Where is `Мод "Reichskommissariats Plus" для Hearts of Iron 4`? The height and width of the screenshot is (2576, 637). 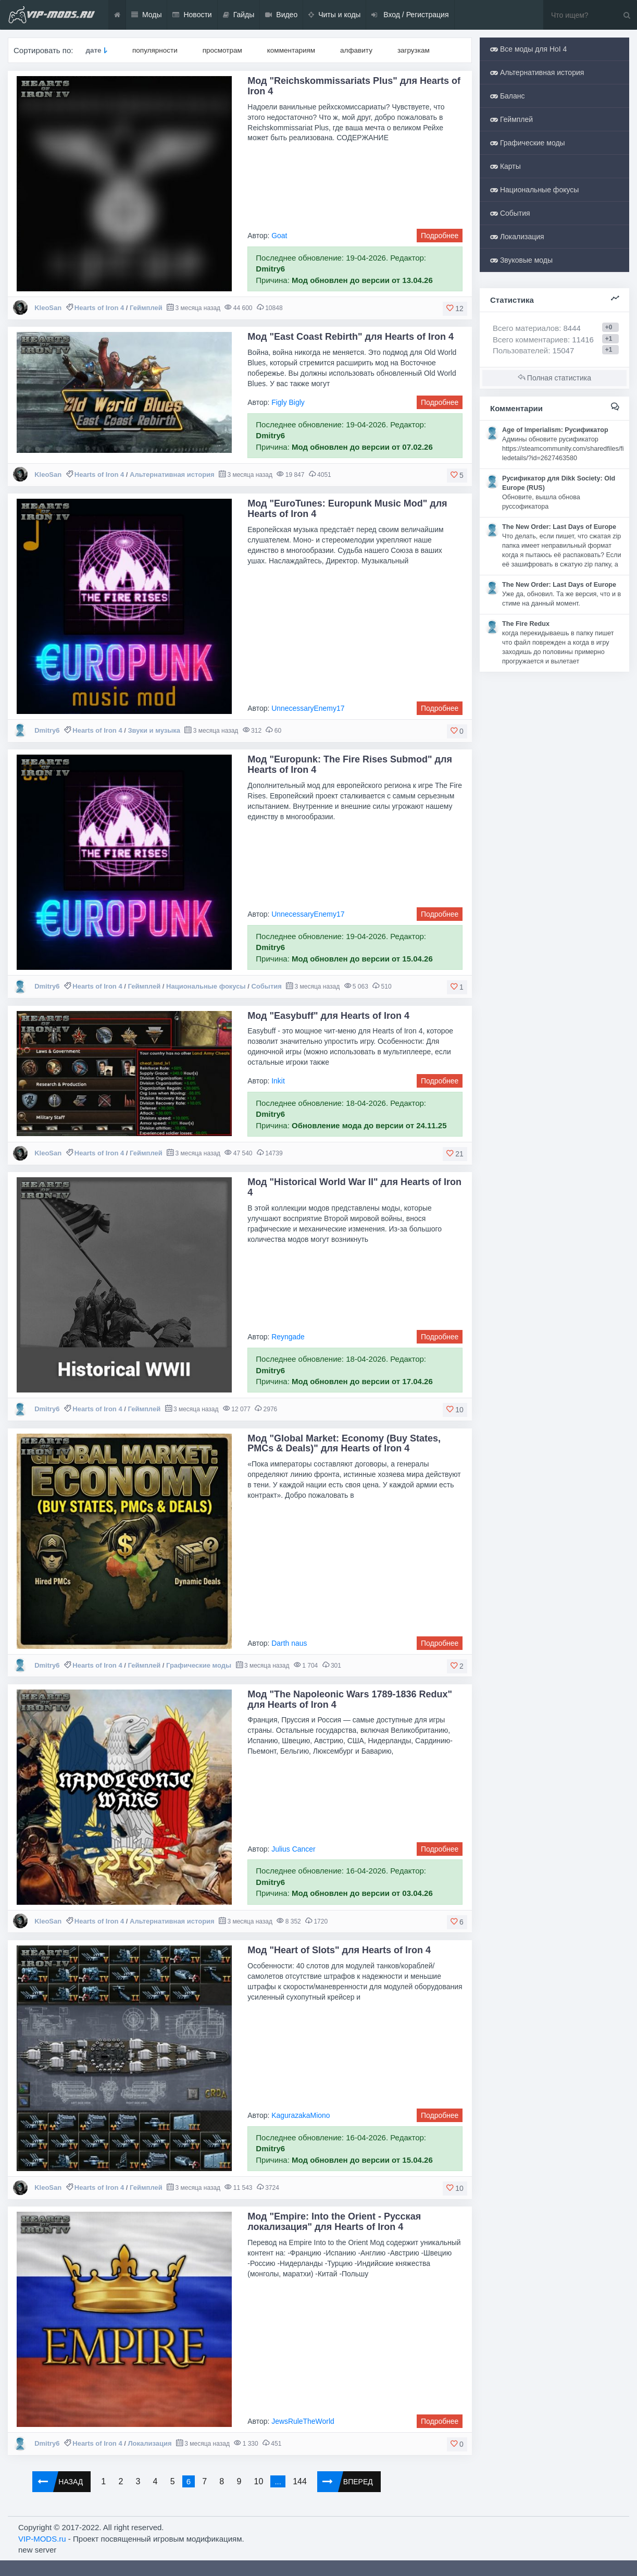 Мод "Reichskommissariats Plus" для Hearts of Iron 4 is located at coordinates (353, 86).